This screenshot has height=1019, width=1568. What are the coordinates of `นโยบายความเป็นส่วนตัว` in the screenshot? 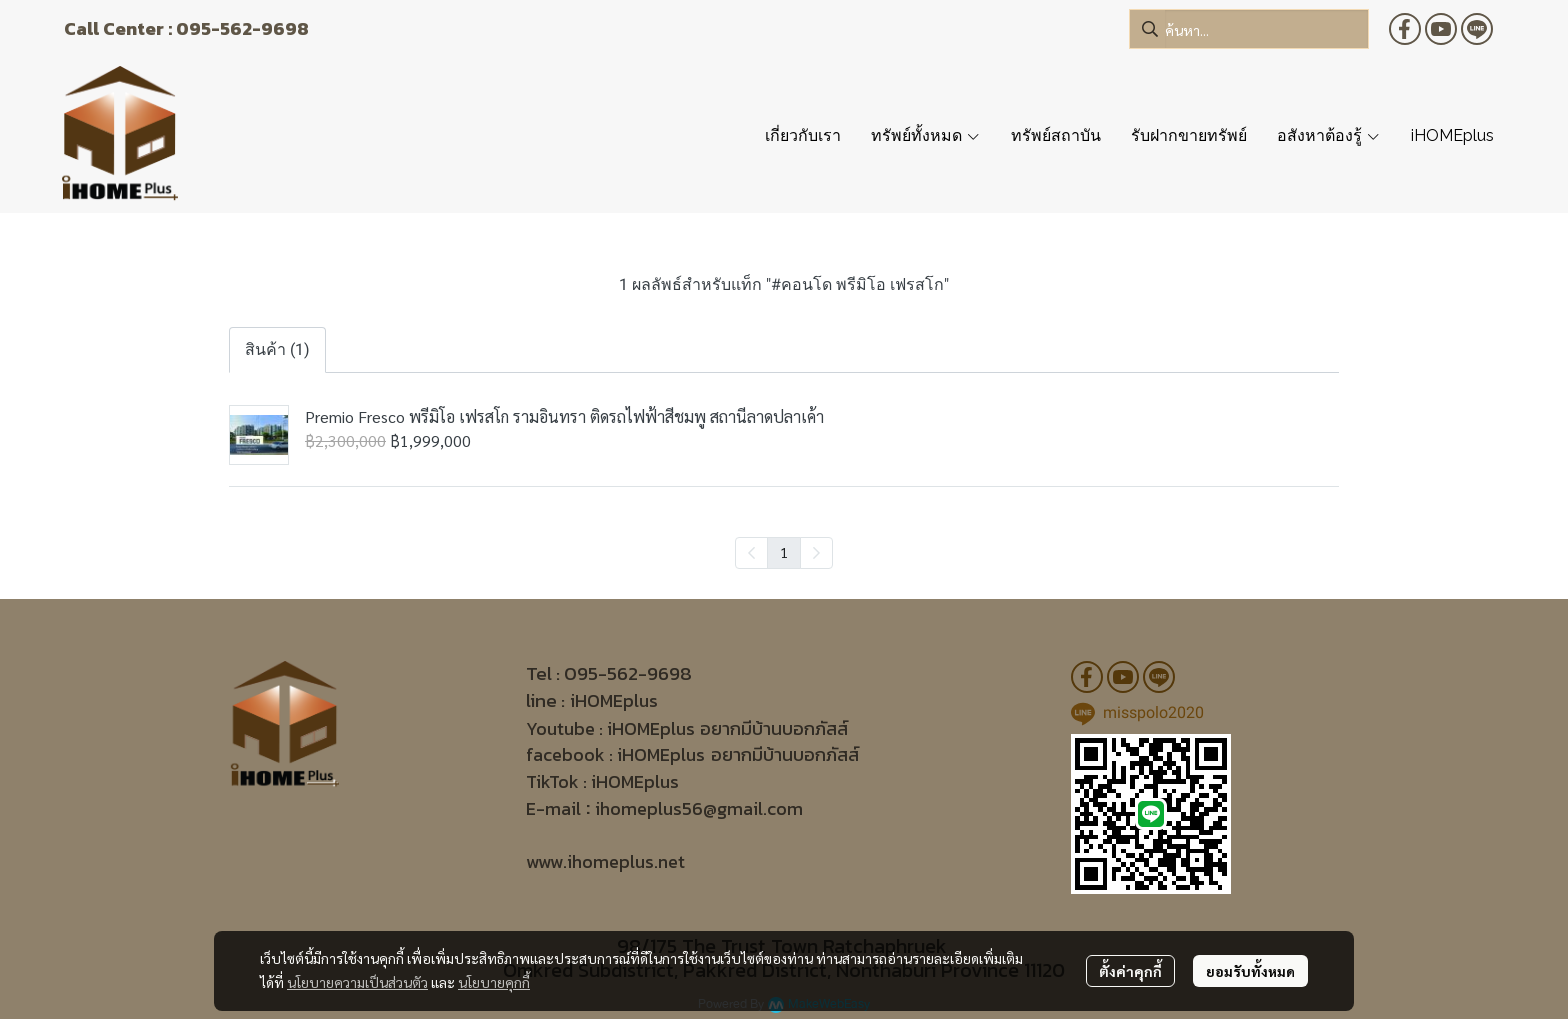 It's located at (357, 982).